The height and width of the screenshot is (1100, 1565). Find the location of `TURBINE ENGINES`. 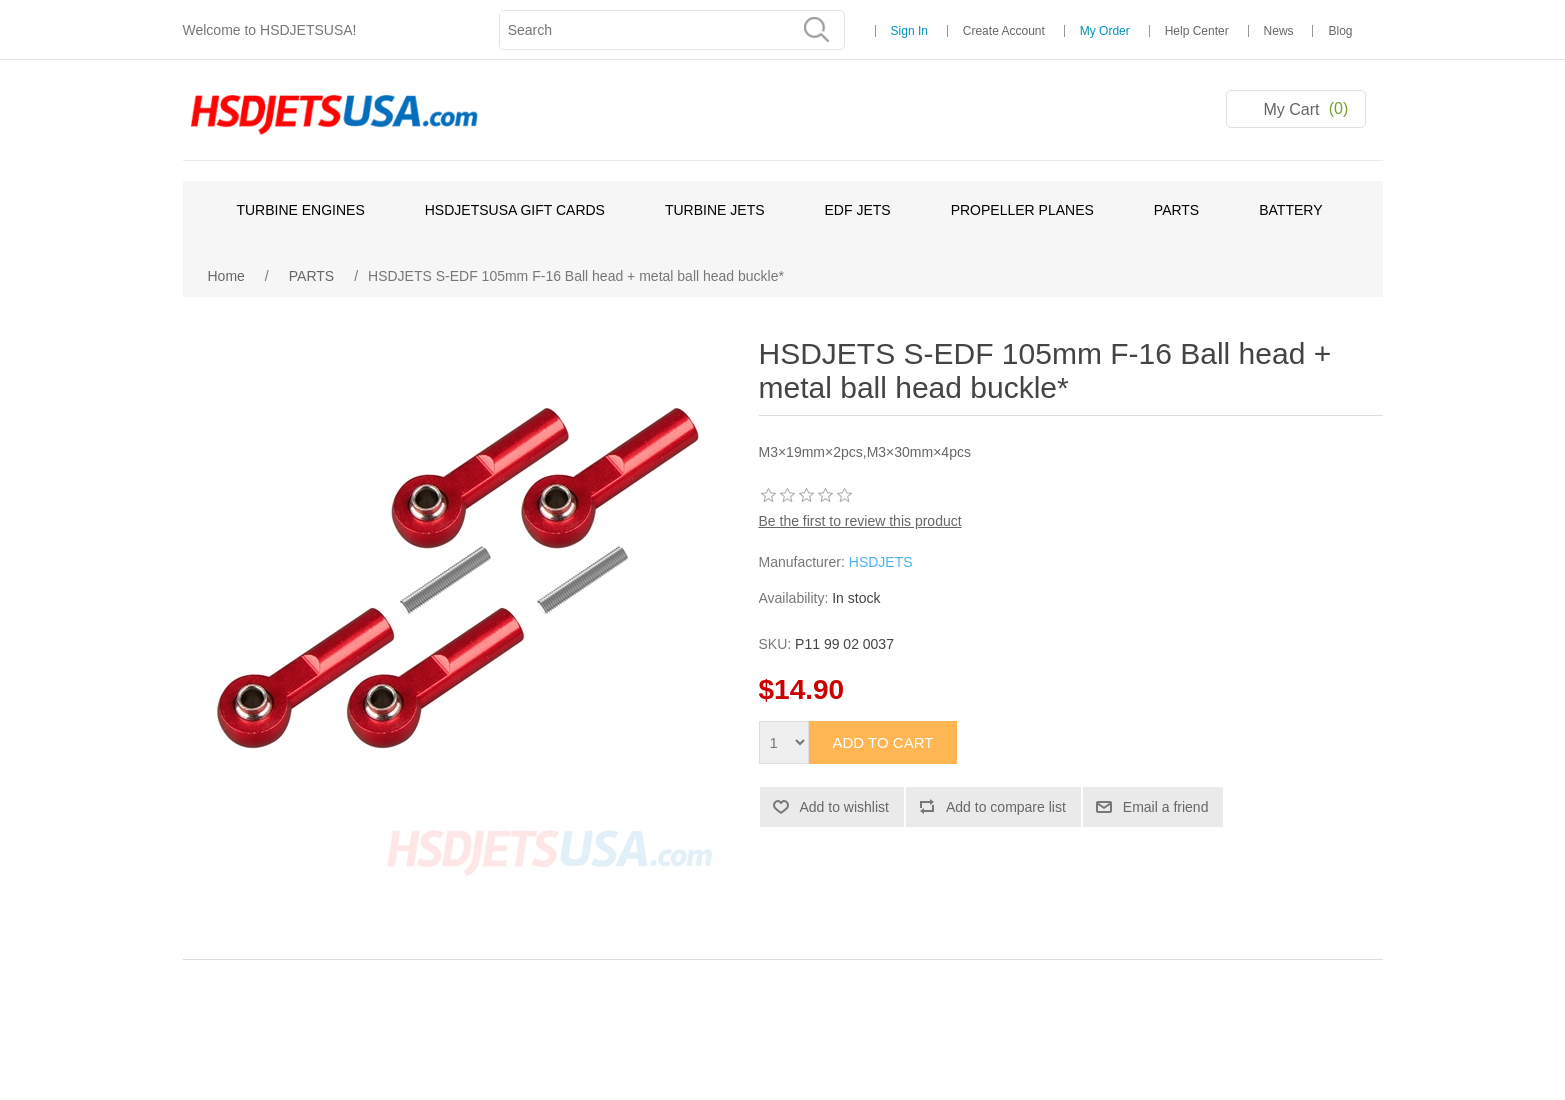

TURBINE ENGINES is located at coordinates (300, 210).